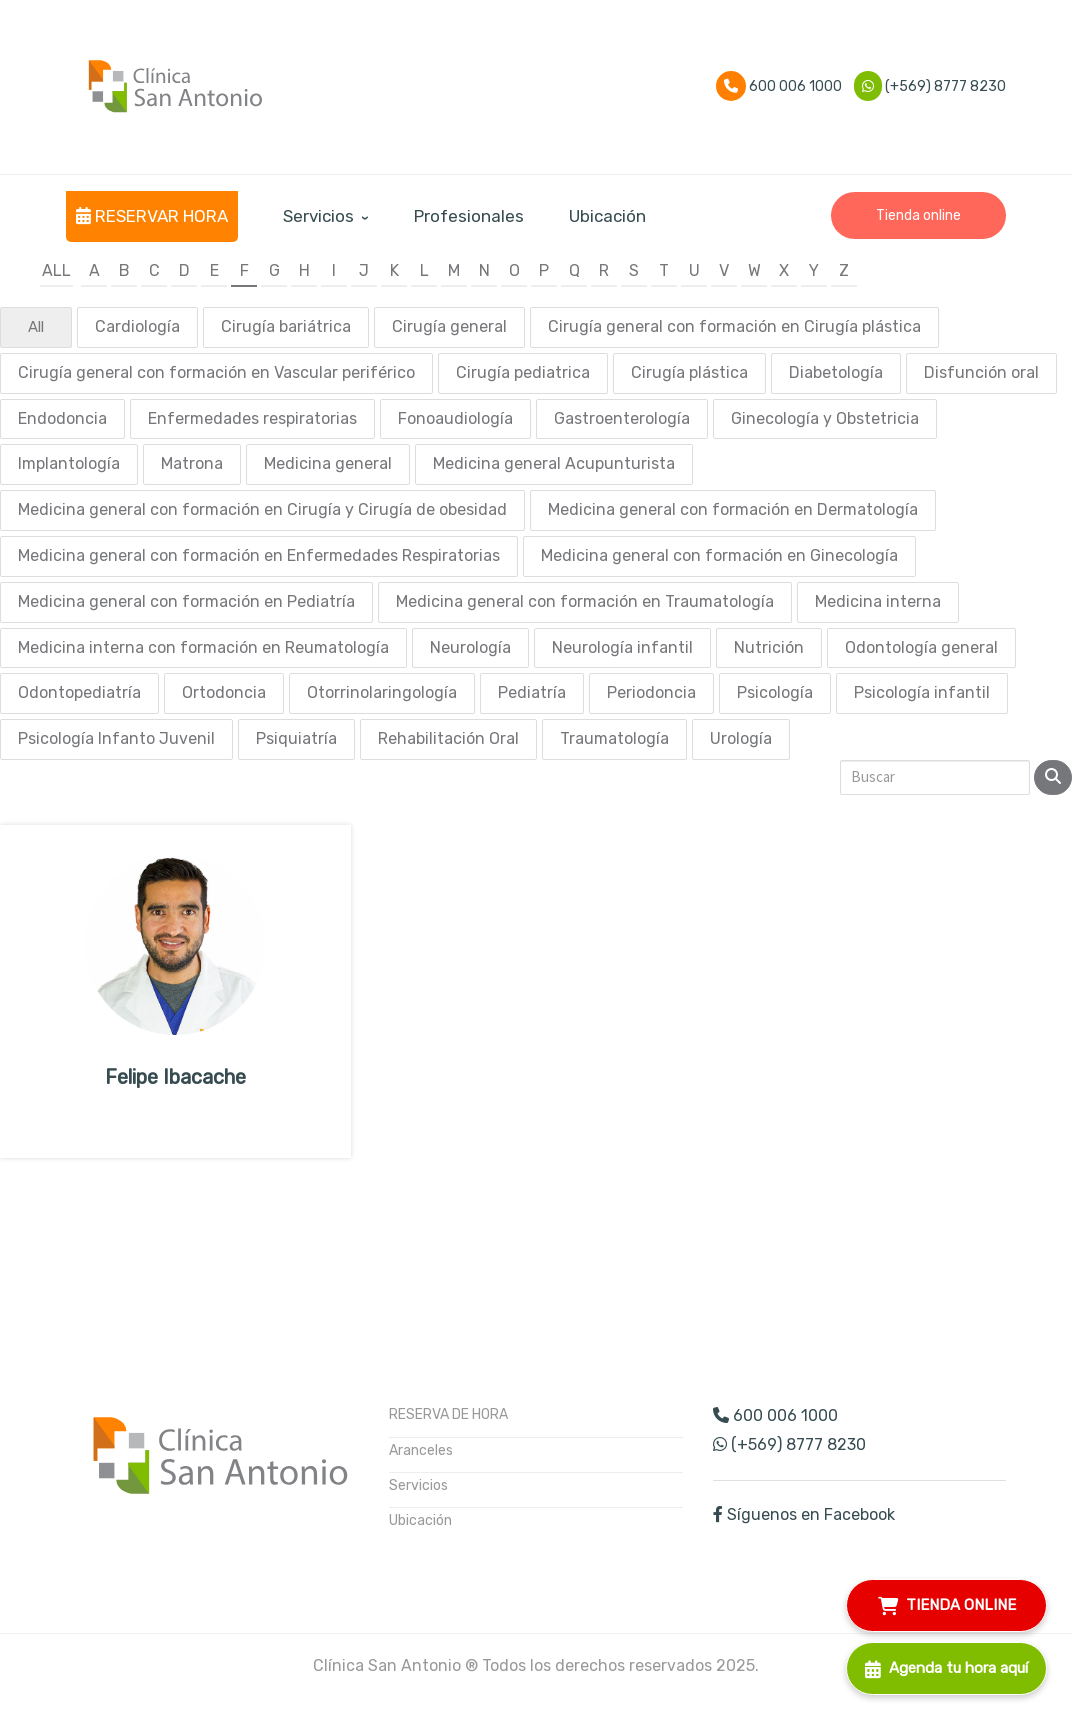 The image size is (1072, 1720). Describe the element at coordinates (192, 463) in the screenshot. I see `Matrona` at that location.